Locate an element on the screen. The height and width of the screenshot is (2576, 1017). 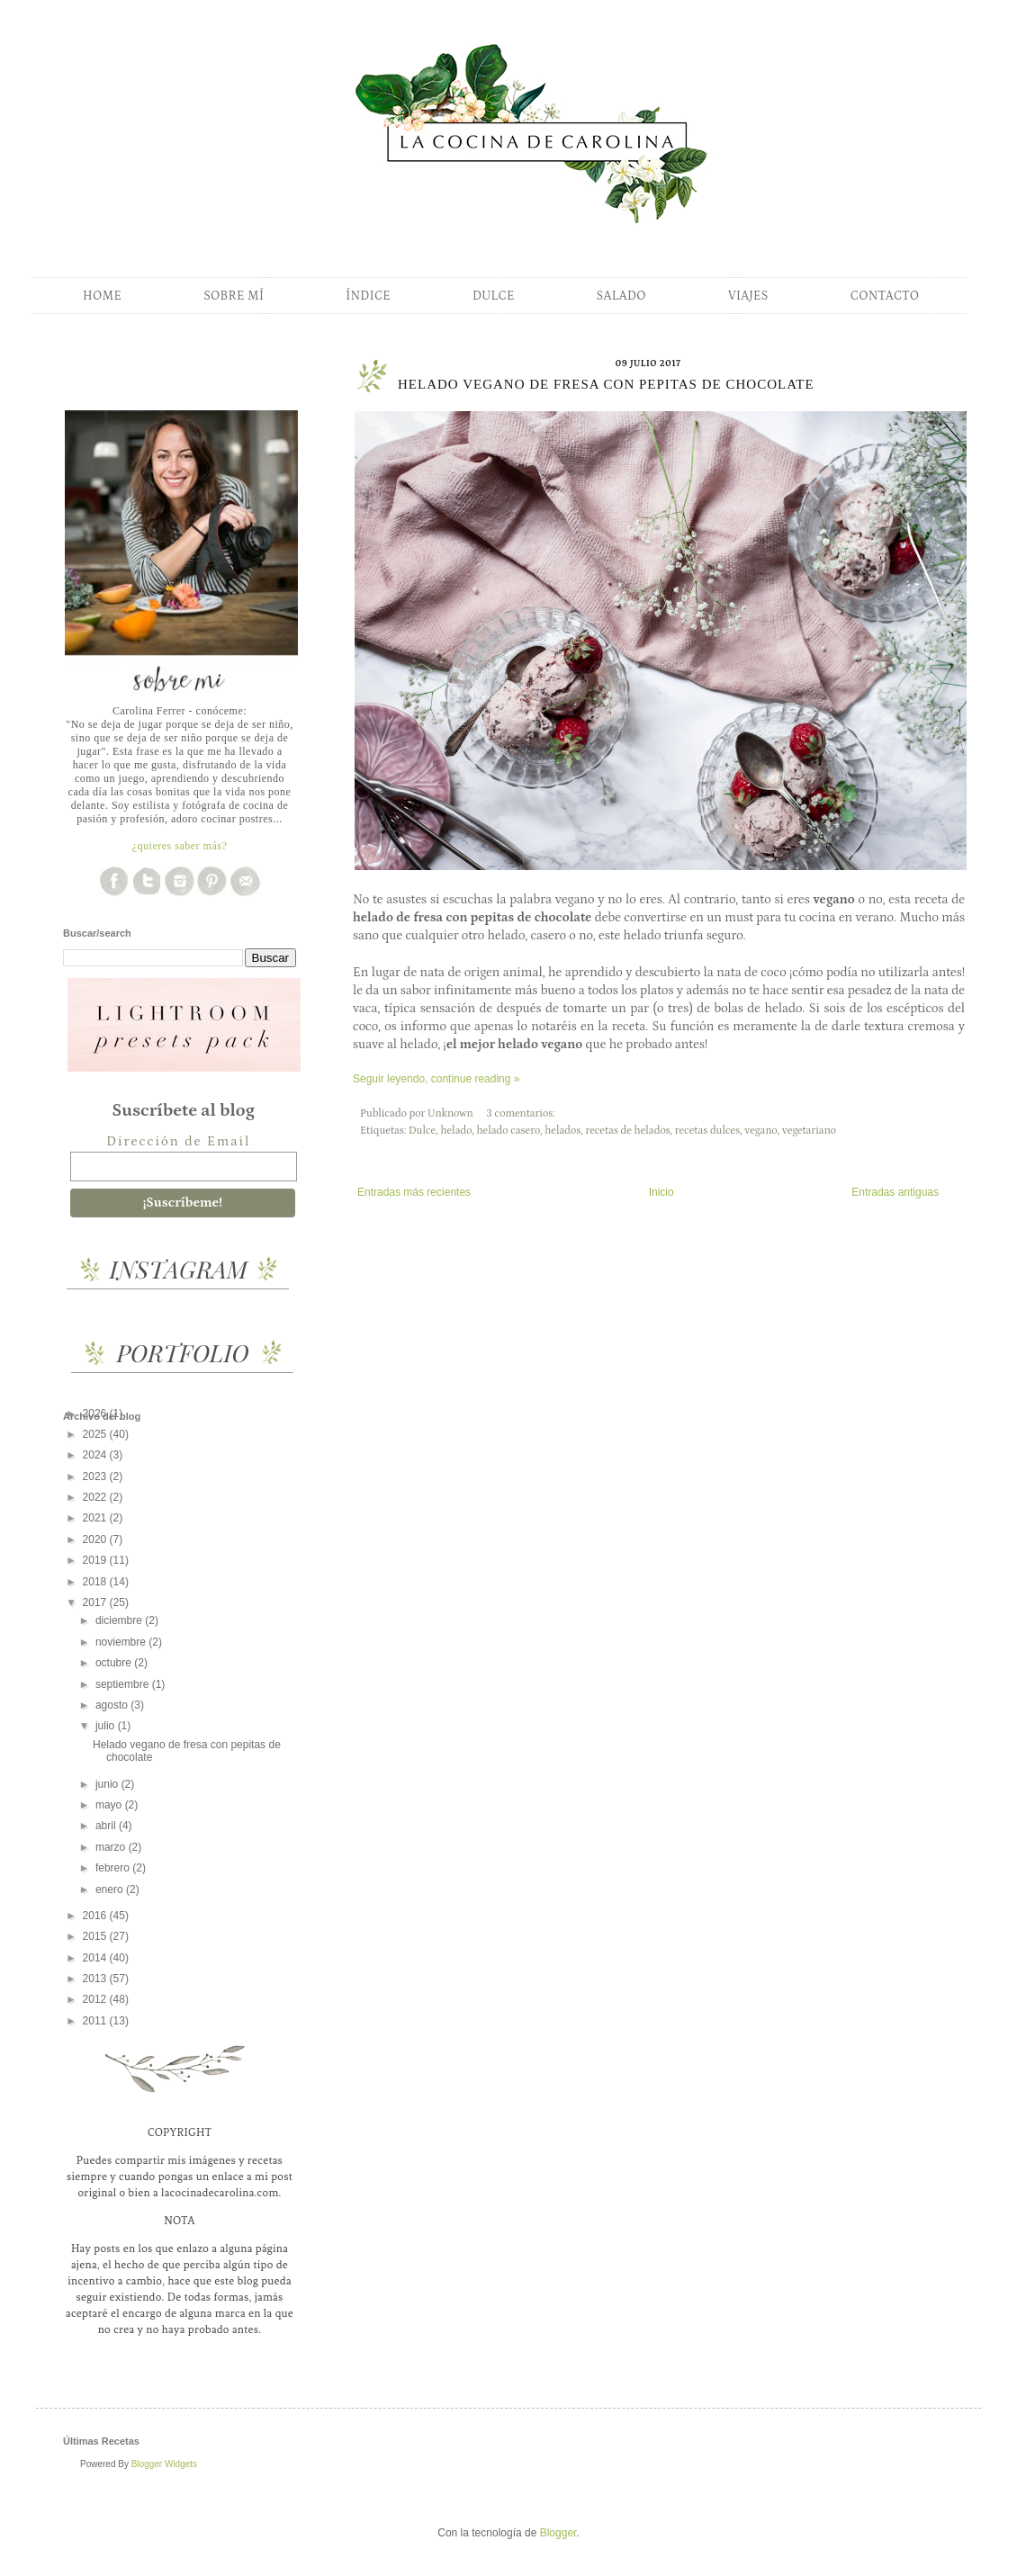
diciembre is located at coordinates (120, 1620).